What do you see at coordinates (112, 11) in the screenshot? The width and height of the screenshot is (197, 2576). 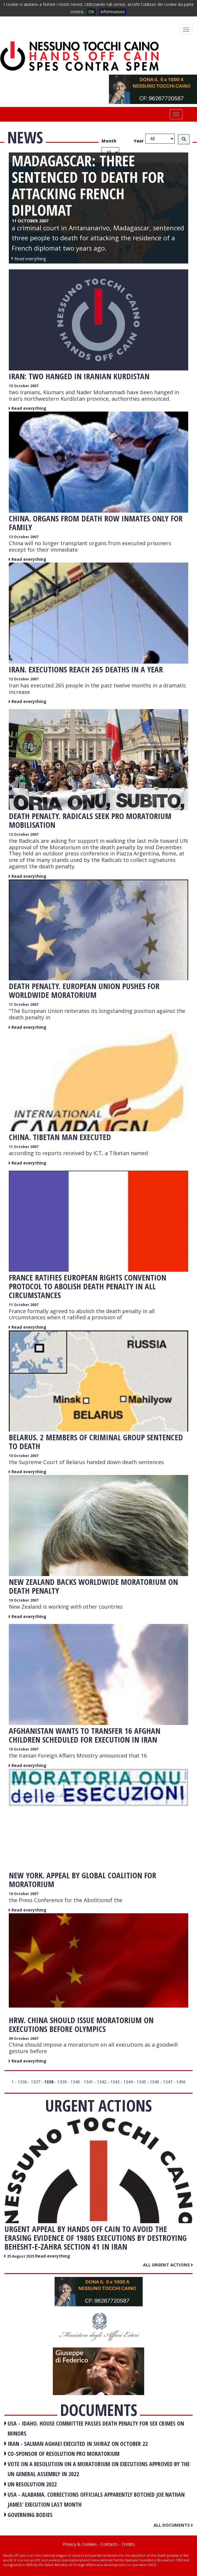 I see `informazioni` at bounding box center [112, 11].